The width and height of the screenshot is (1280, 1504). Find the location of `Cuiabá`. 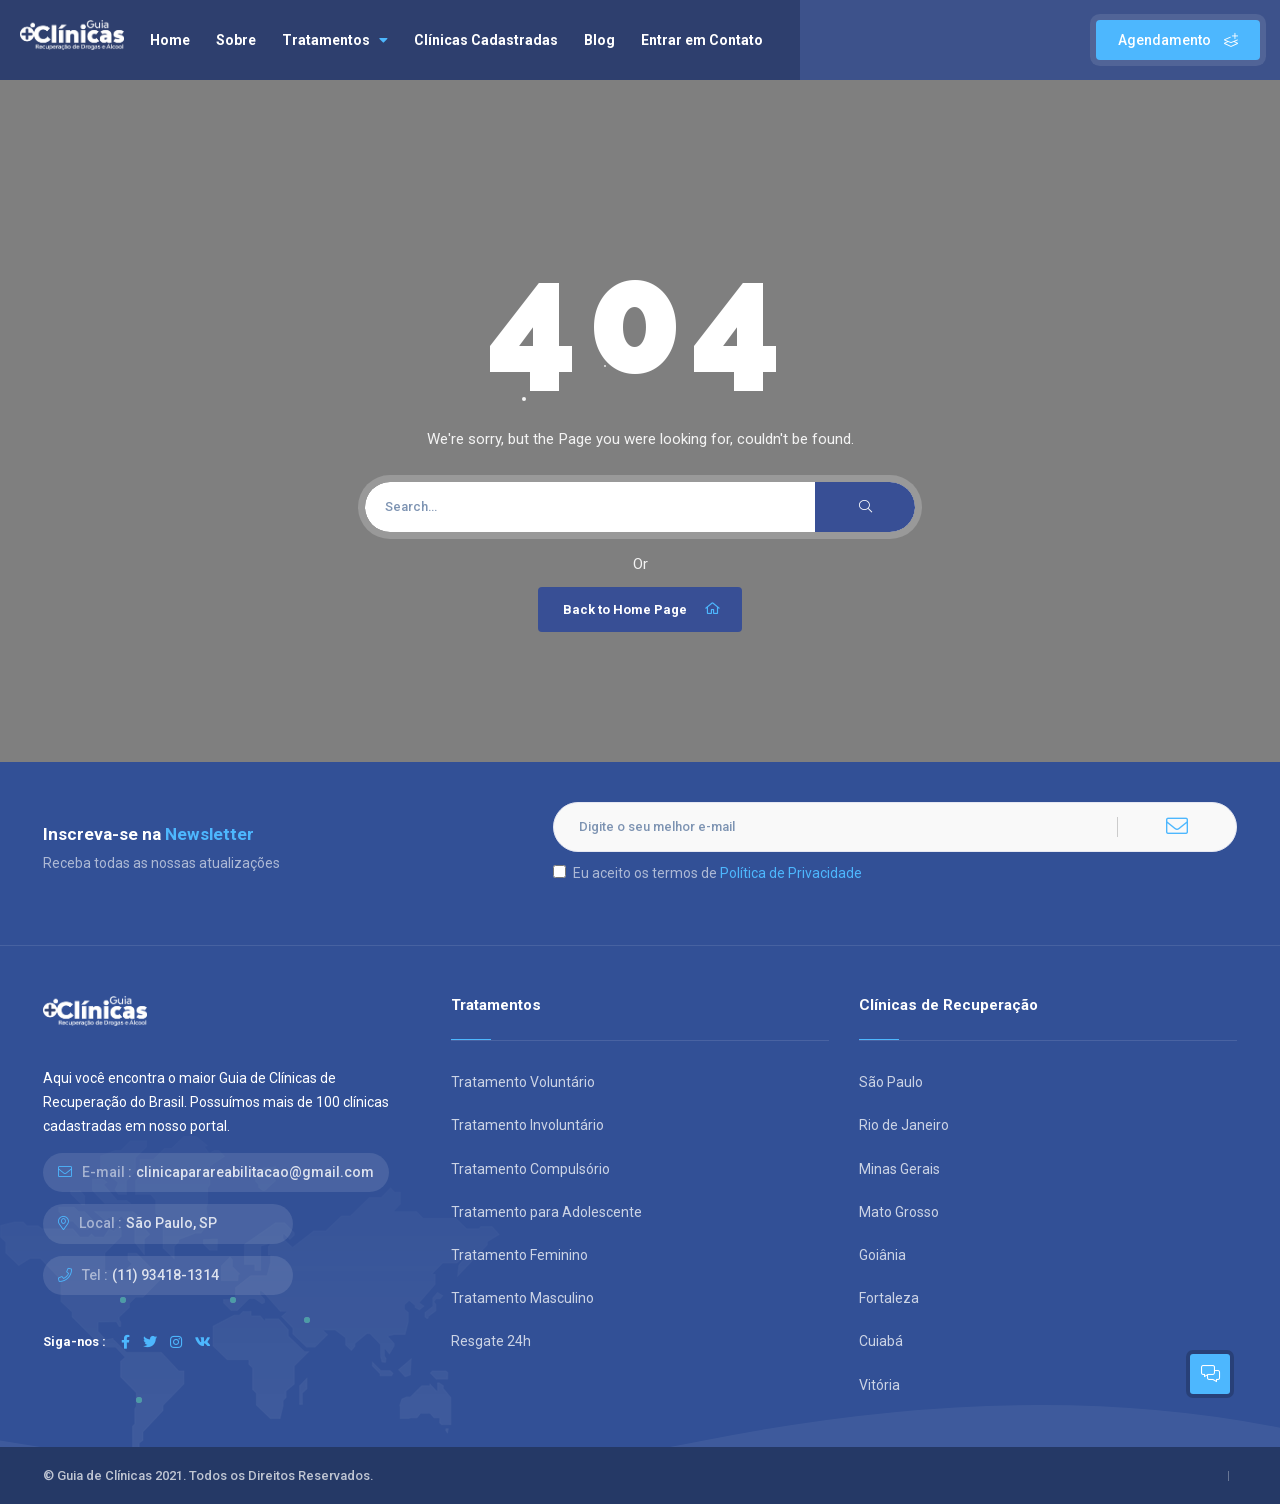

Cuiabá is located at coordinates (881, 1341).